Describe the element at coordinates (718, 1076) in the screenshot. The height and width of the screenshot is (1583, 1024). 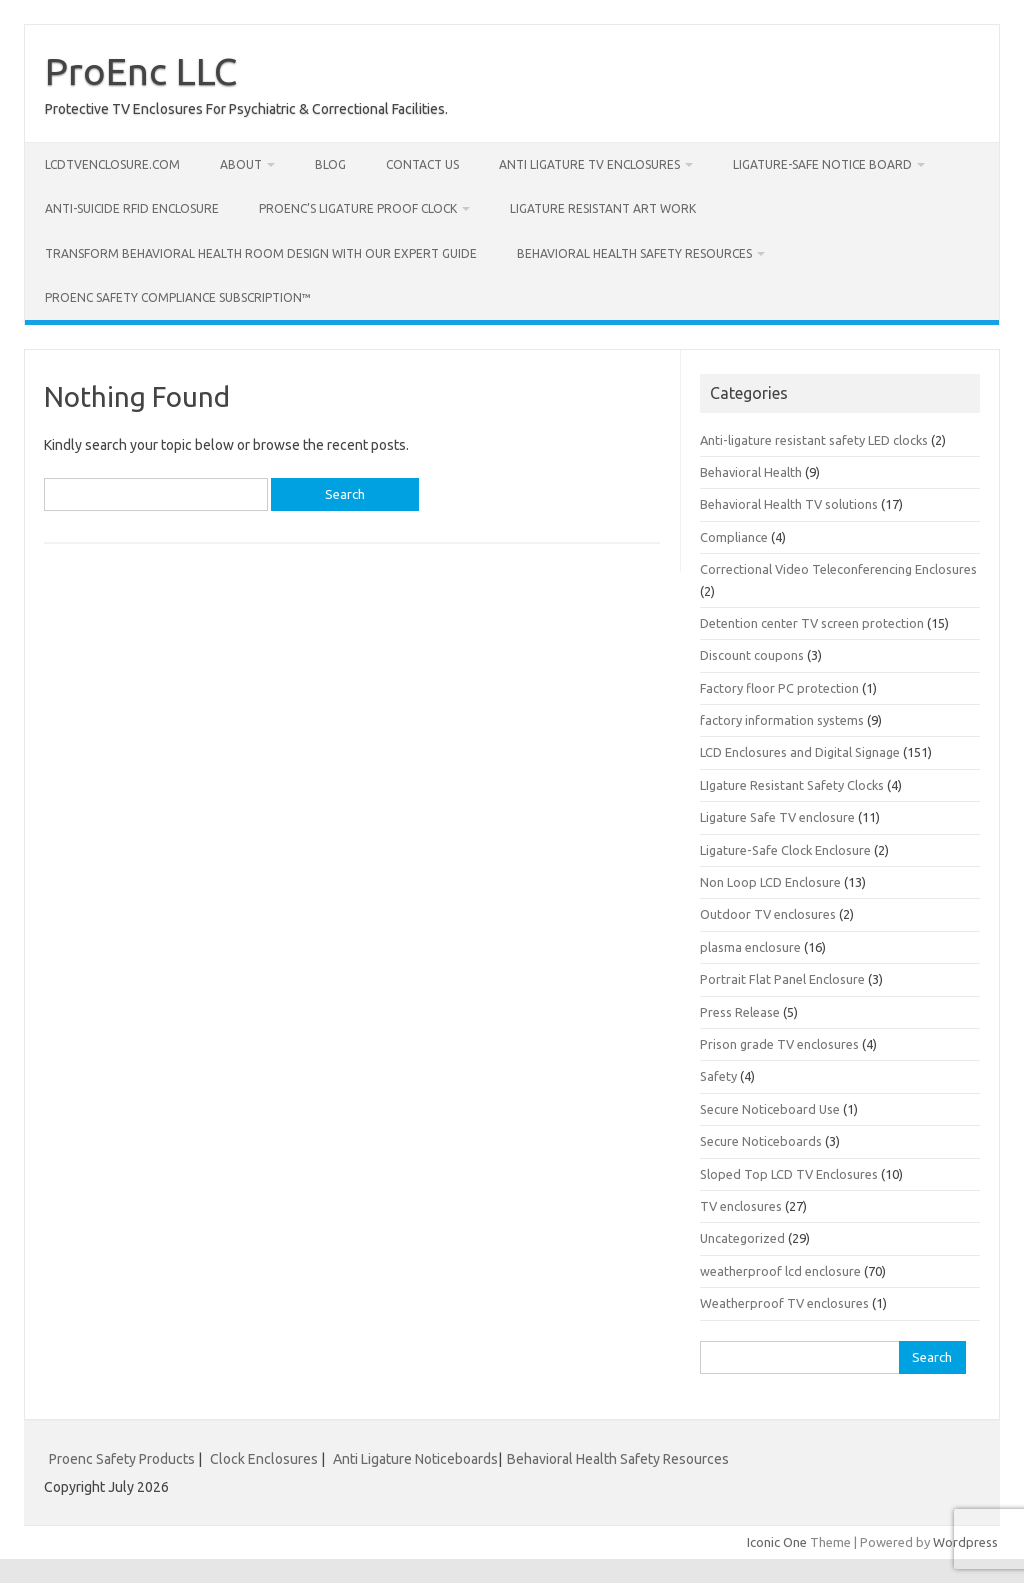
I see `Safety` at that location.